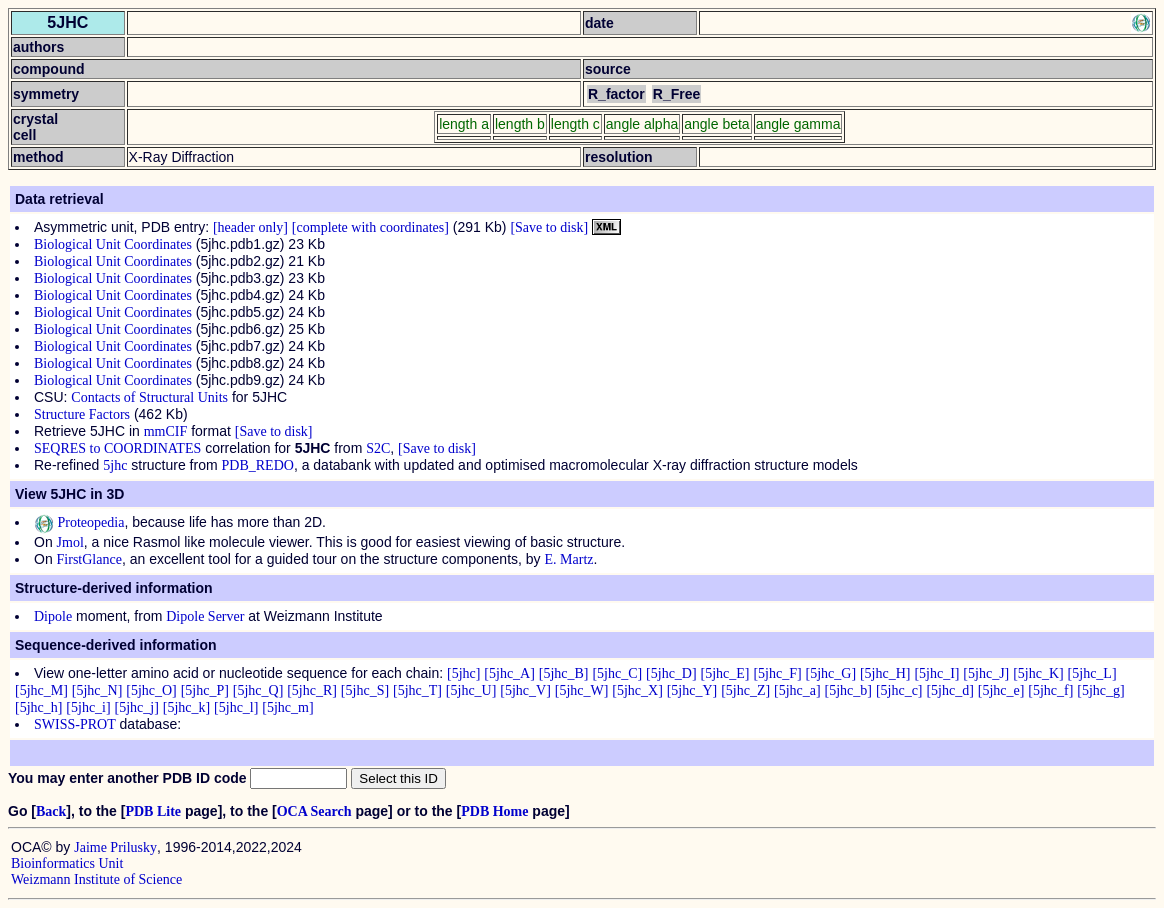 This screenshot has width=1164, height=908. I want to click on [5jhc_U], so click(471, 690).